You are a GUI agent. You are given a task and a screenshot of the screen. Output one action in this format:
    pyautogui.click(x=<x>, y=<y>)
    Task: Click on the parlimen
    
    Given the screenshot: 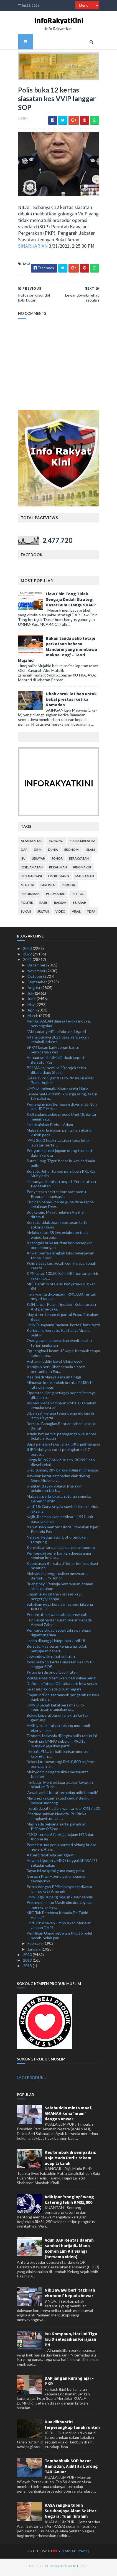 What is the action you would take?
    pyautogui.click(x=46, y=887)
    